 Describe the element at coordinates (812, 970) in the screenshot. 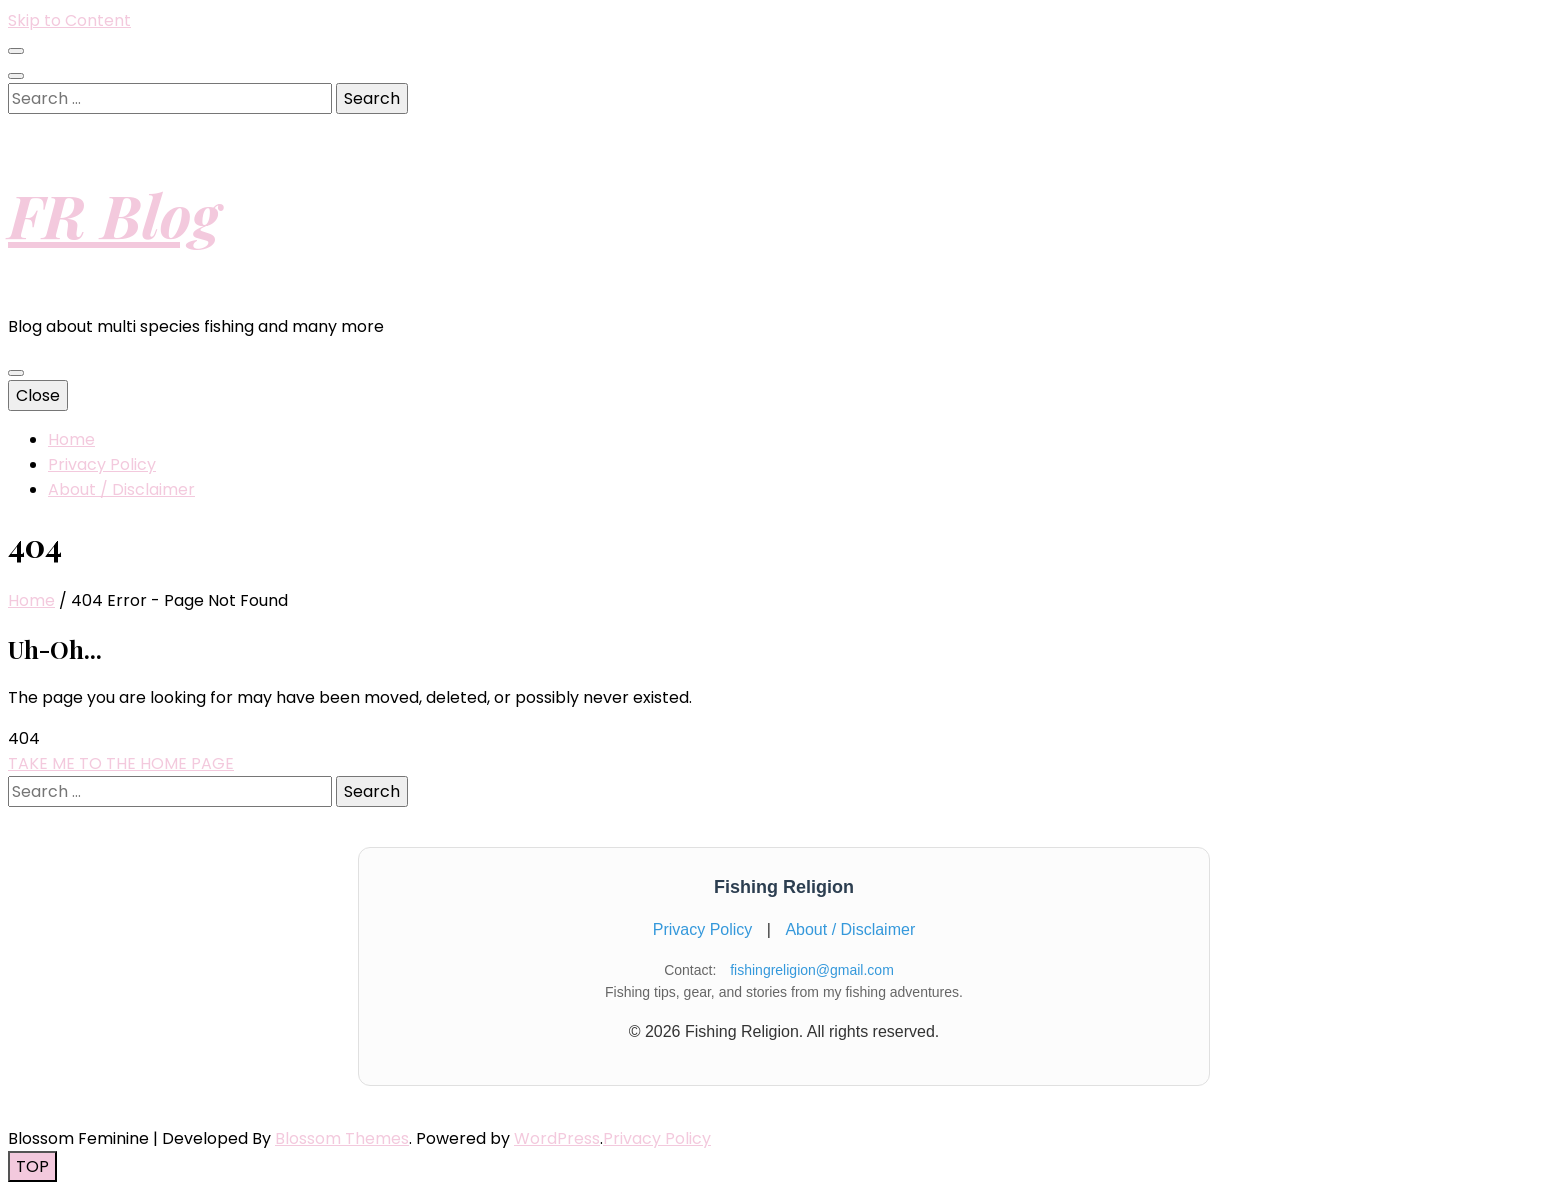

I see `fishingreligion@gmail.com` at that location.